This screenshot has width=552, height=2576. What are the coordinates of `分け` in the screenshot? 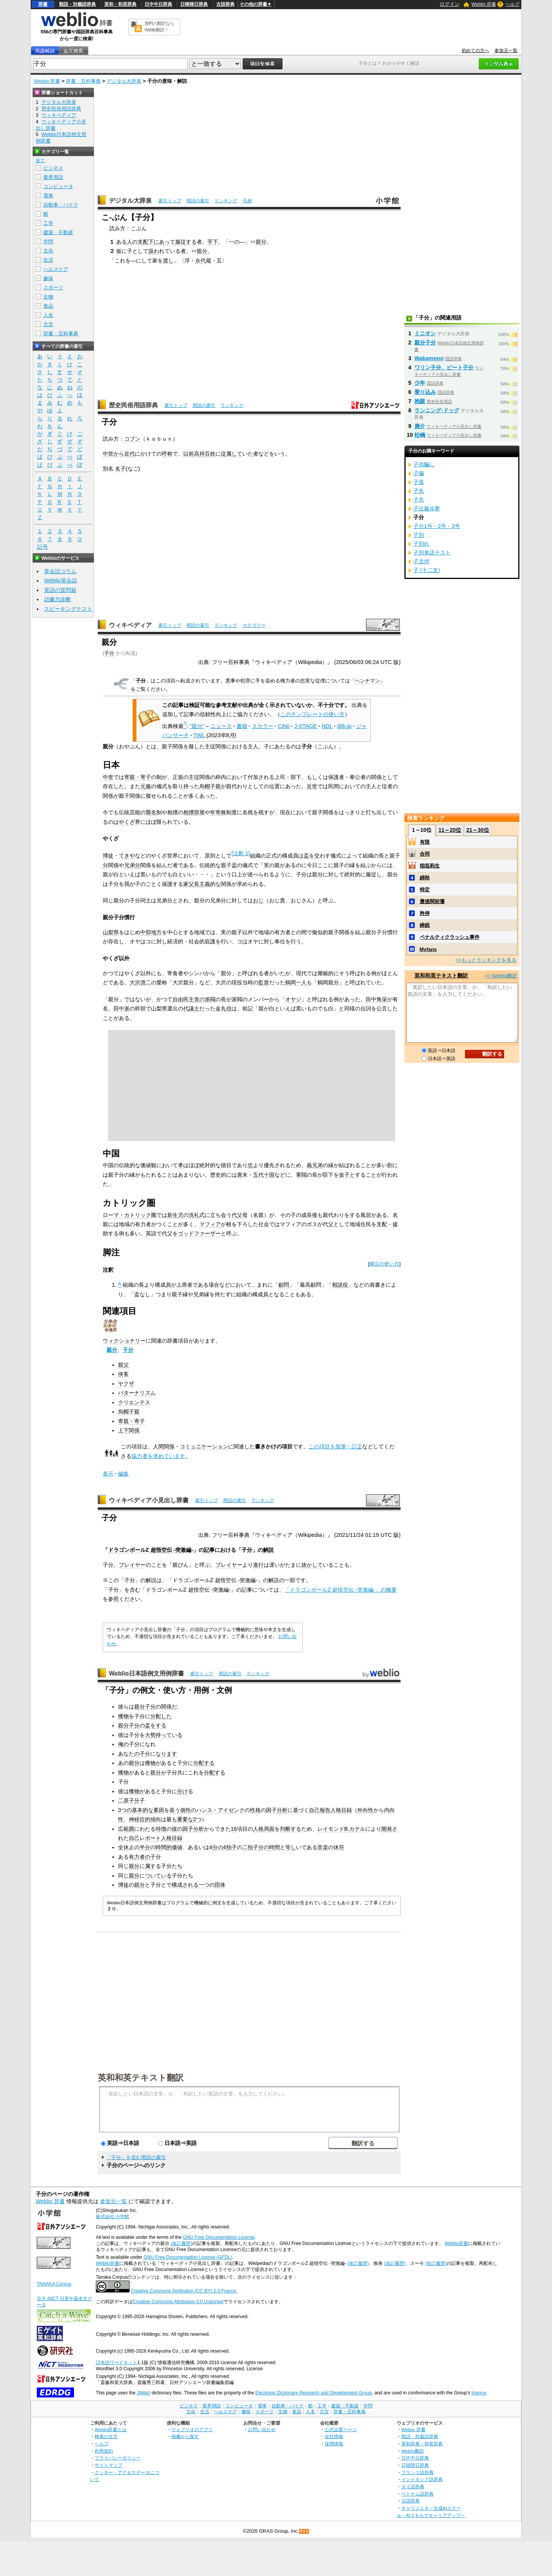 It's located at (182, 1791).